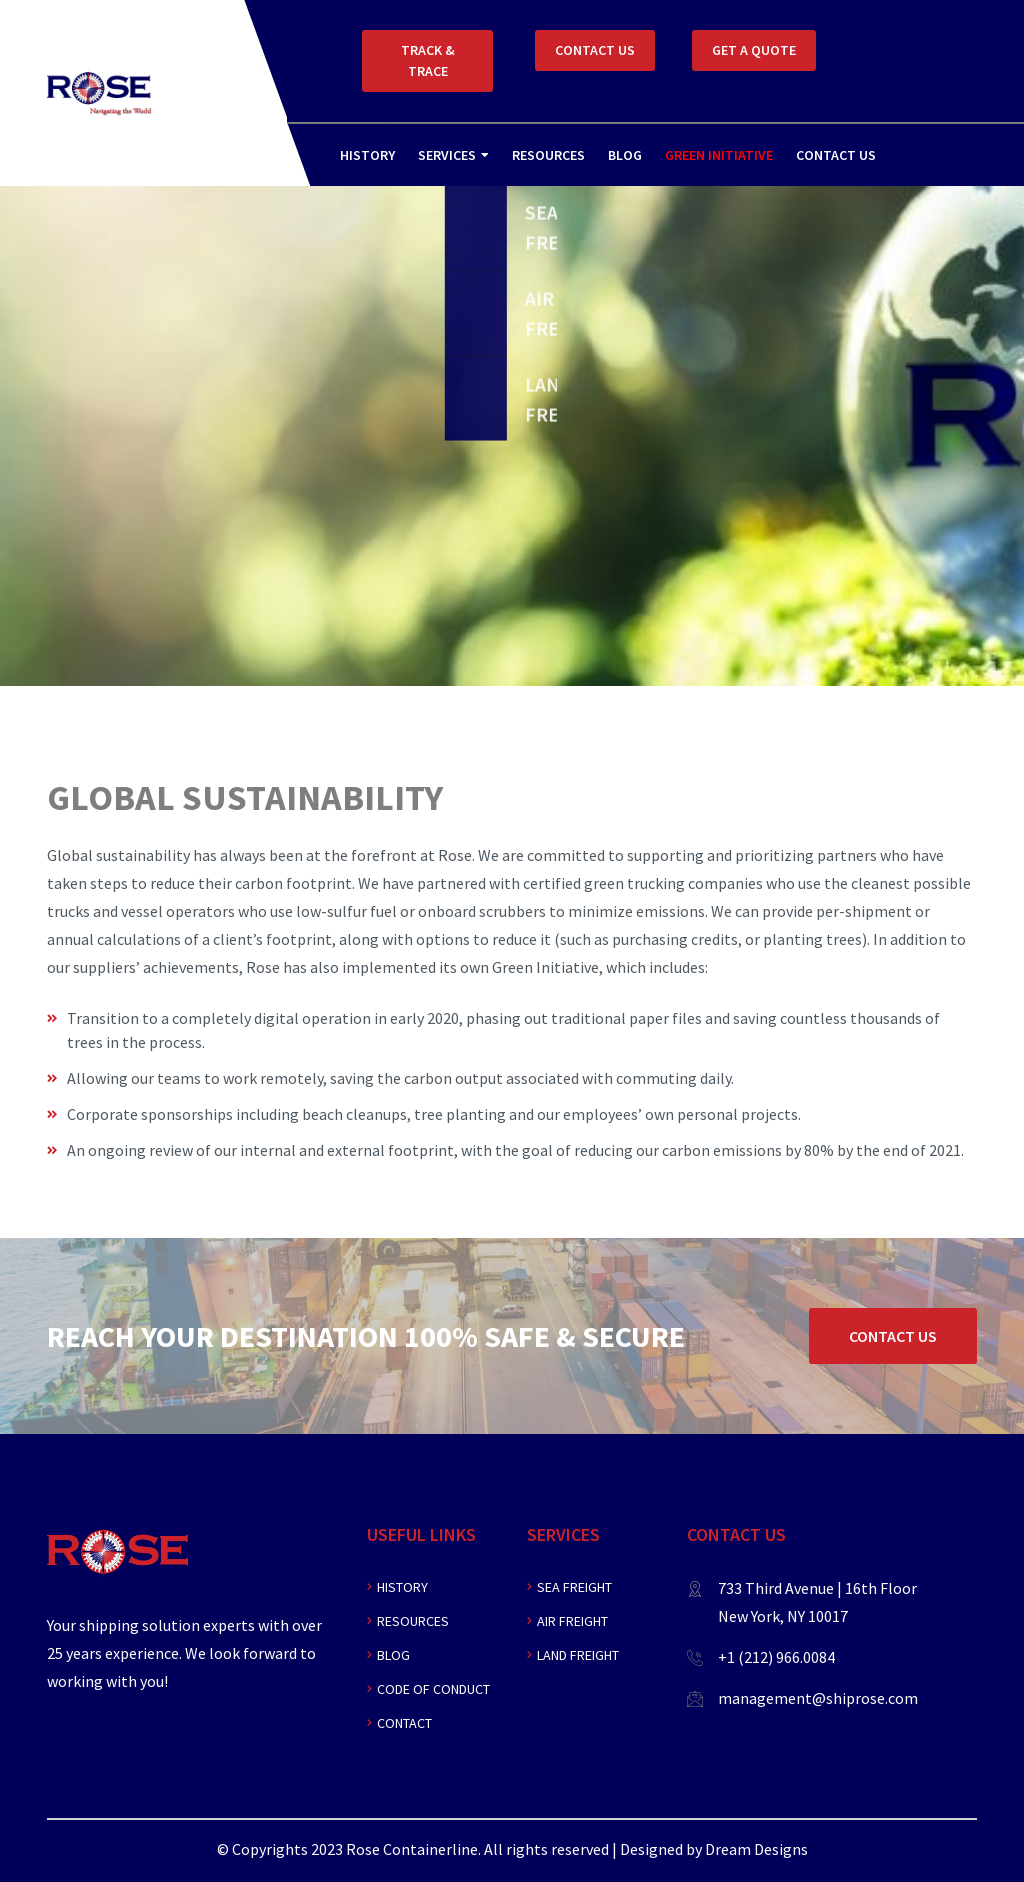 This screenshot has width=1024, height=1882. What do you see at coordinates (572, 1621) in the screenshot?
I see `Air Freight` at bounding box center [572, 1621].